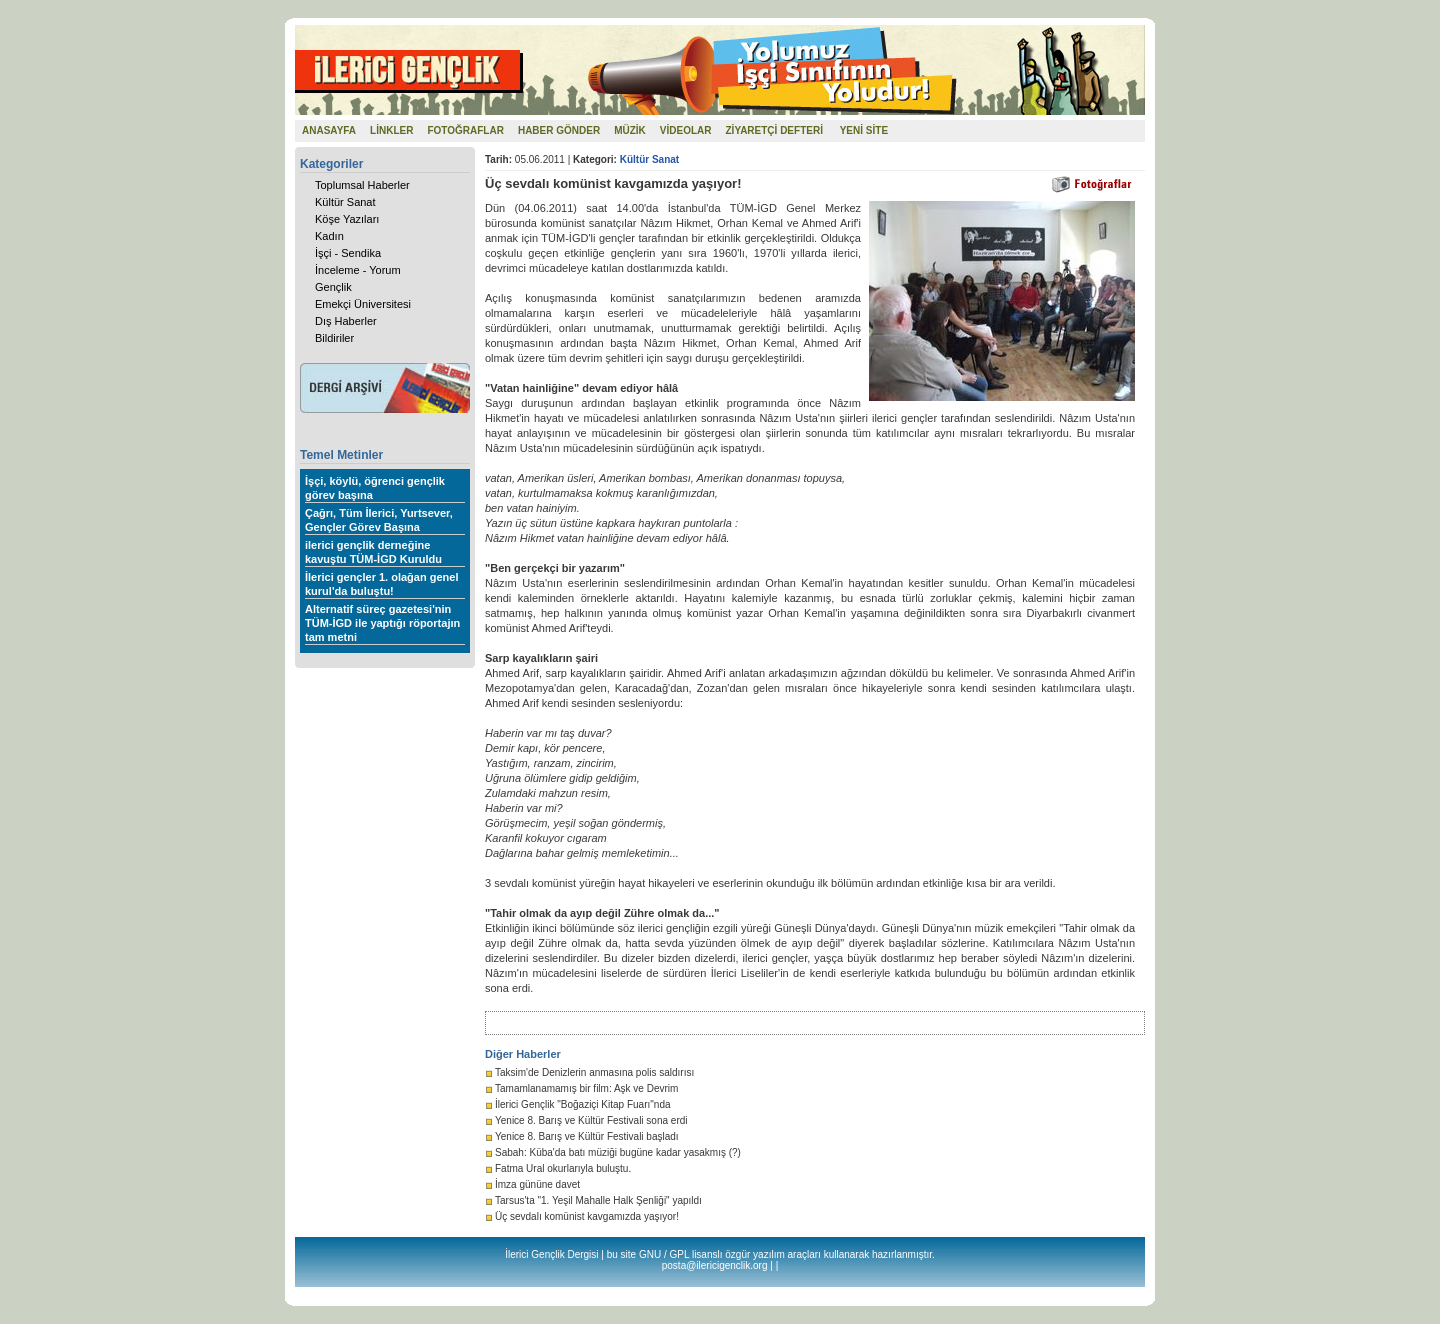 Image resolution: width=1440 pixels, height=1324 pixels. Describe the element at coordinates (329, 130) in the screenshot. I see `ANASAYFA` at that location.